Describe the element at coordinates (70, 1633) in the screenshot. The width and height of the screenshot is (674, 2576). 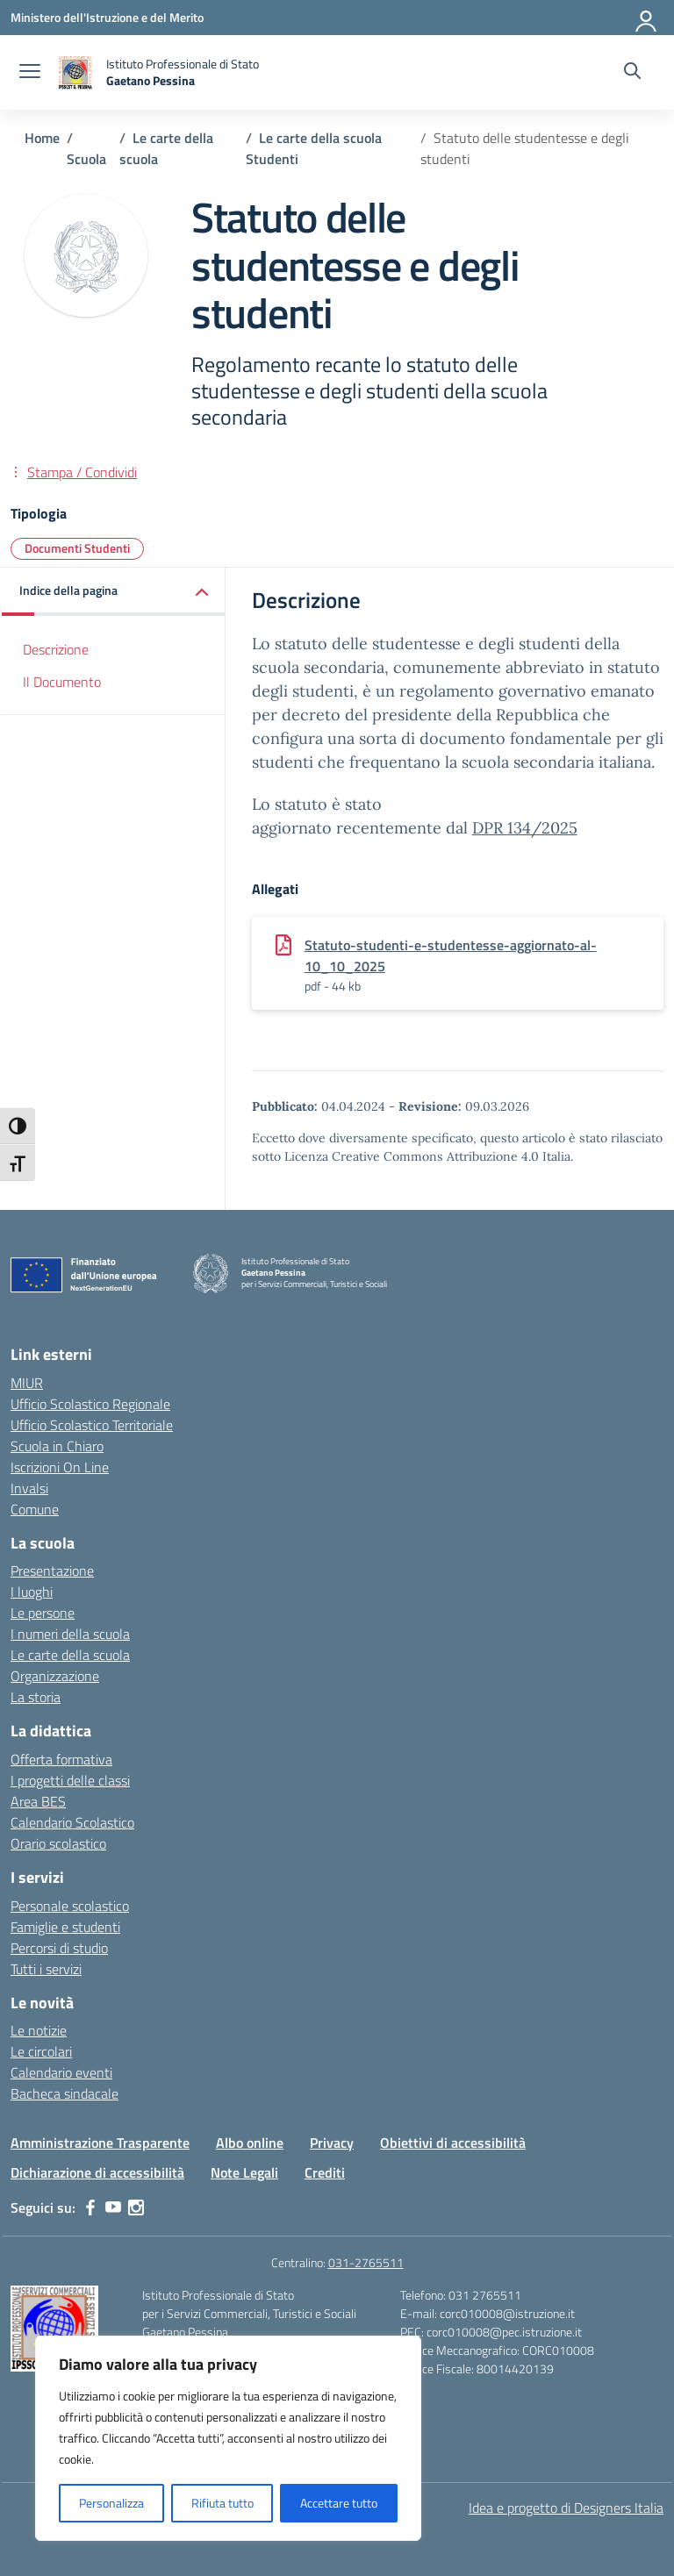
I see `I numeri della scuola` at that location.